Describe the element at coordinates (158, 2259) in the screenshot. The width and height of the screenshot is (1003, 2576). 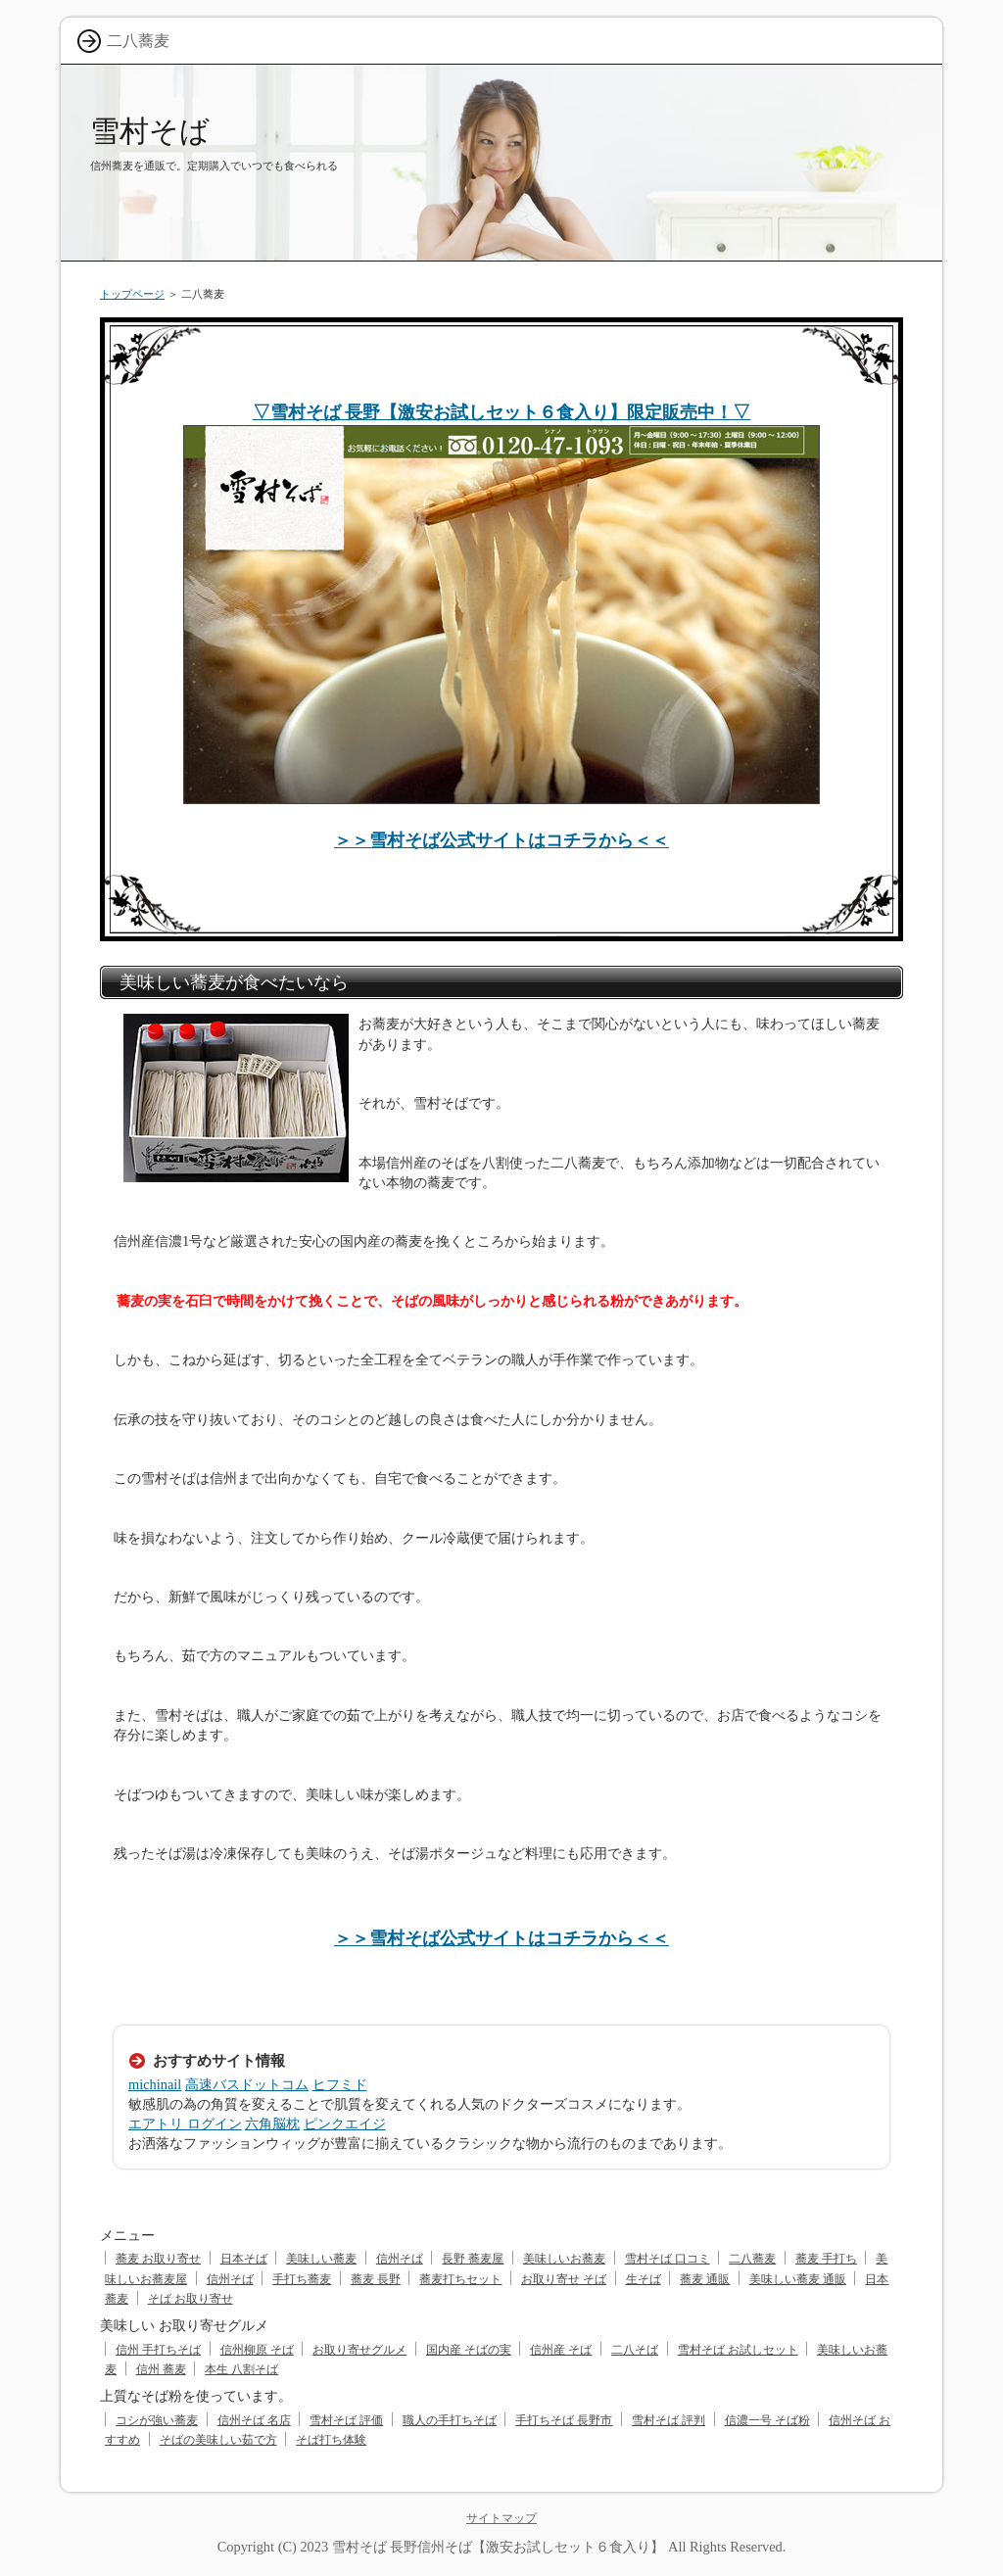
I see `蕎麦 お取り寄せ` at that location.